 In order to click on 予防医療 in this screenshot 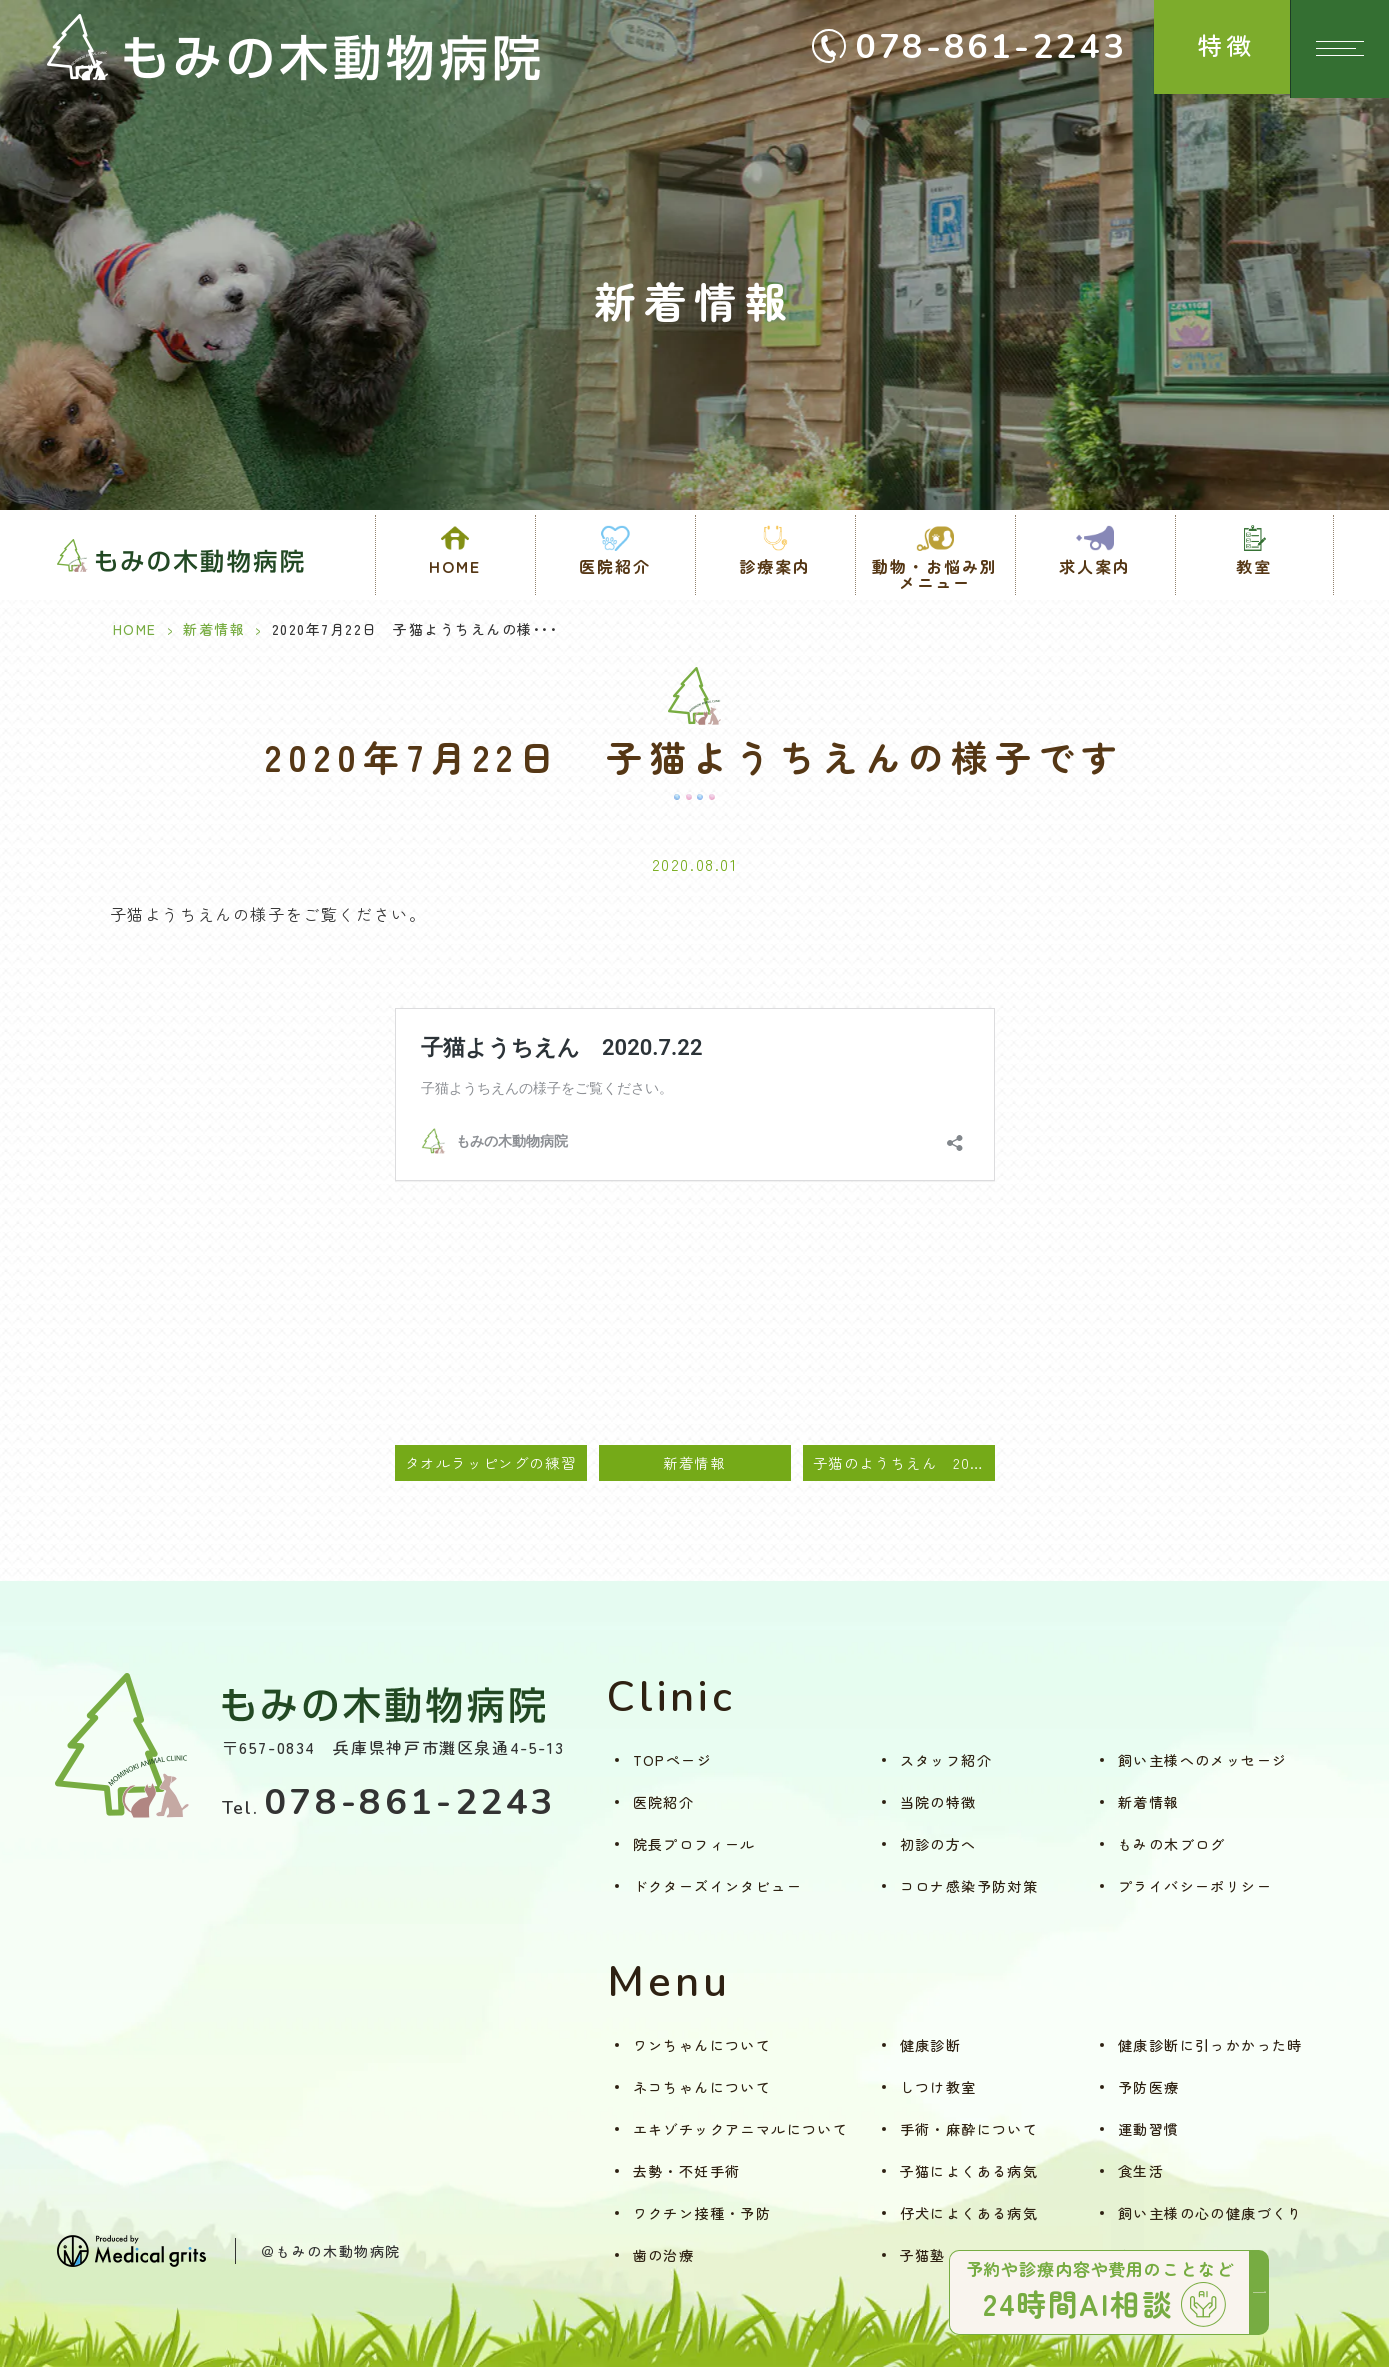, I will do `click(1149, 2087)`.